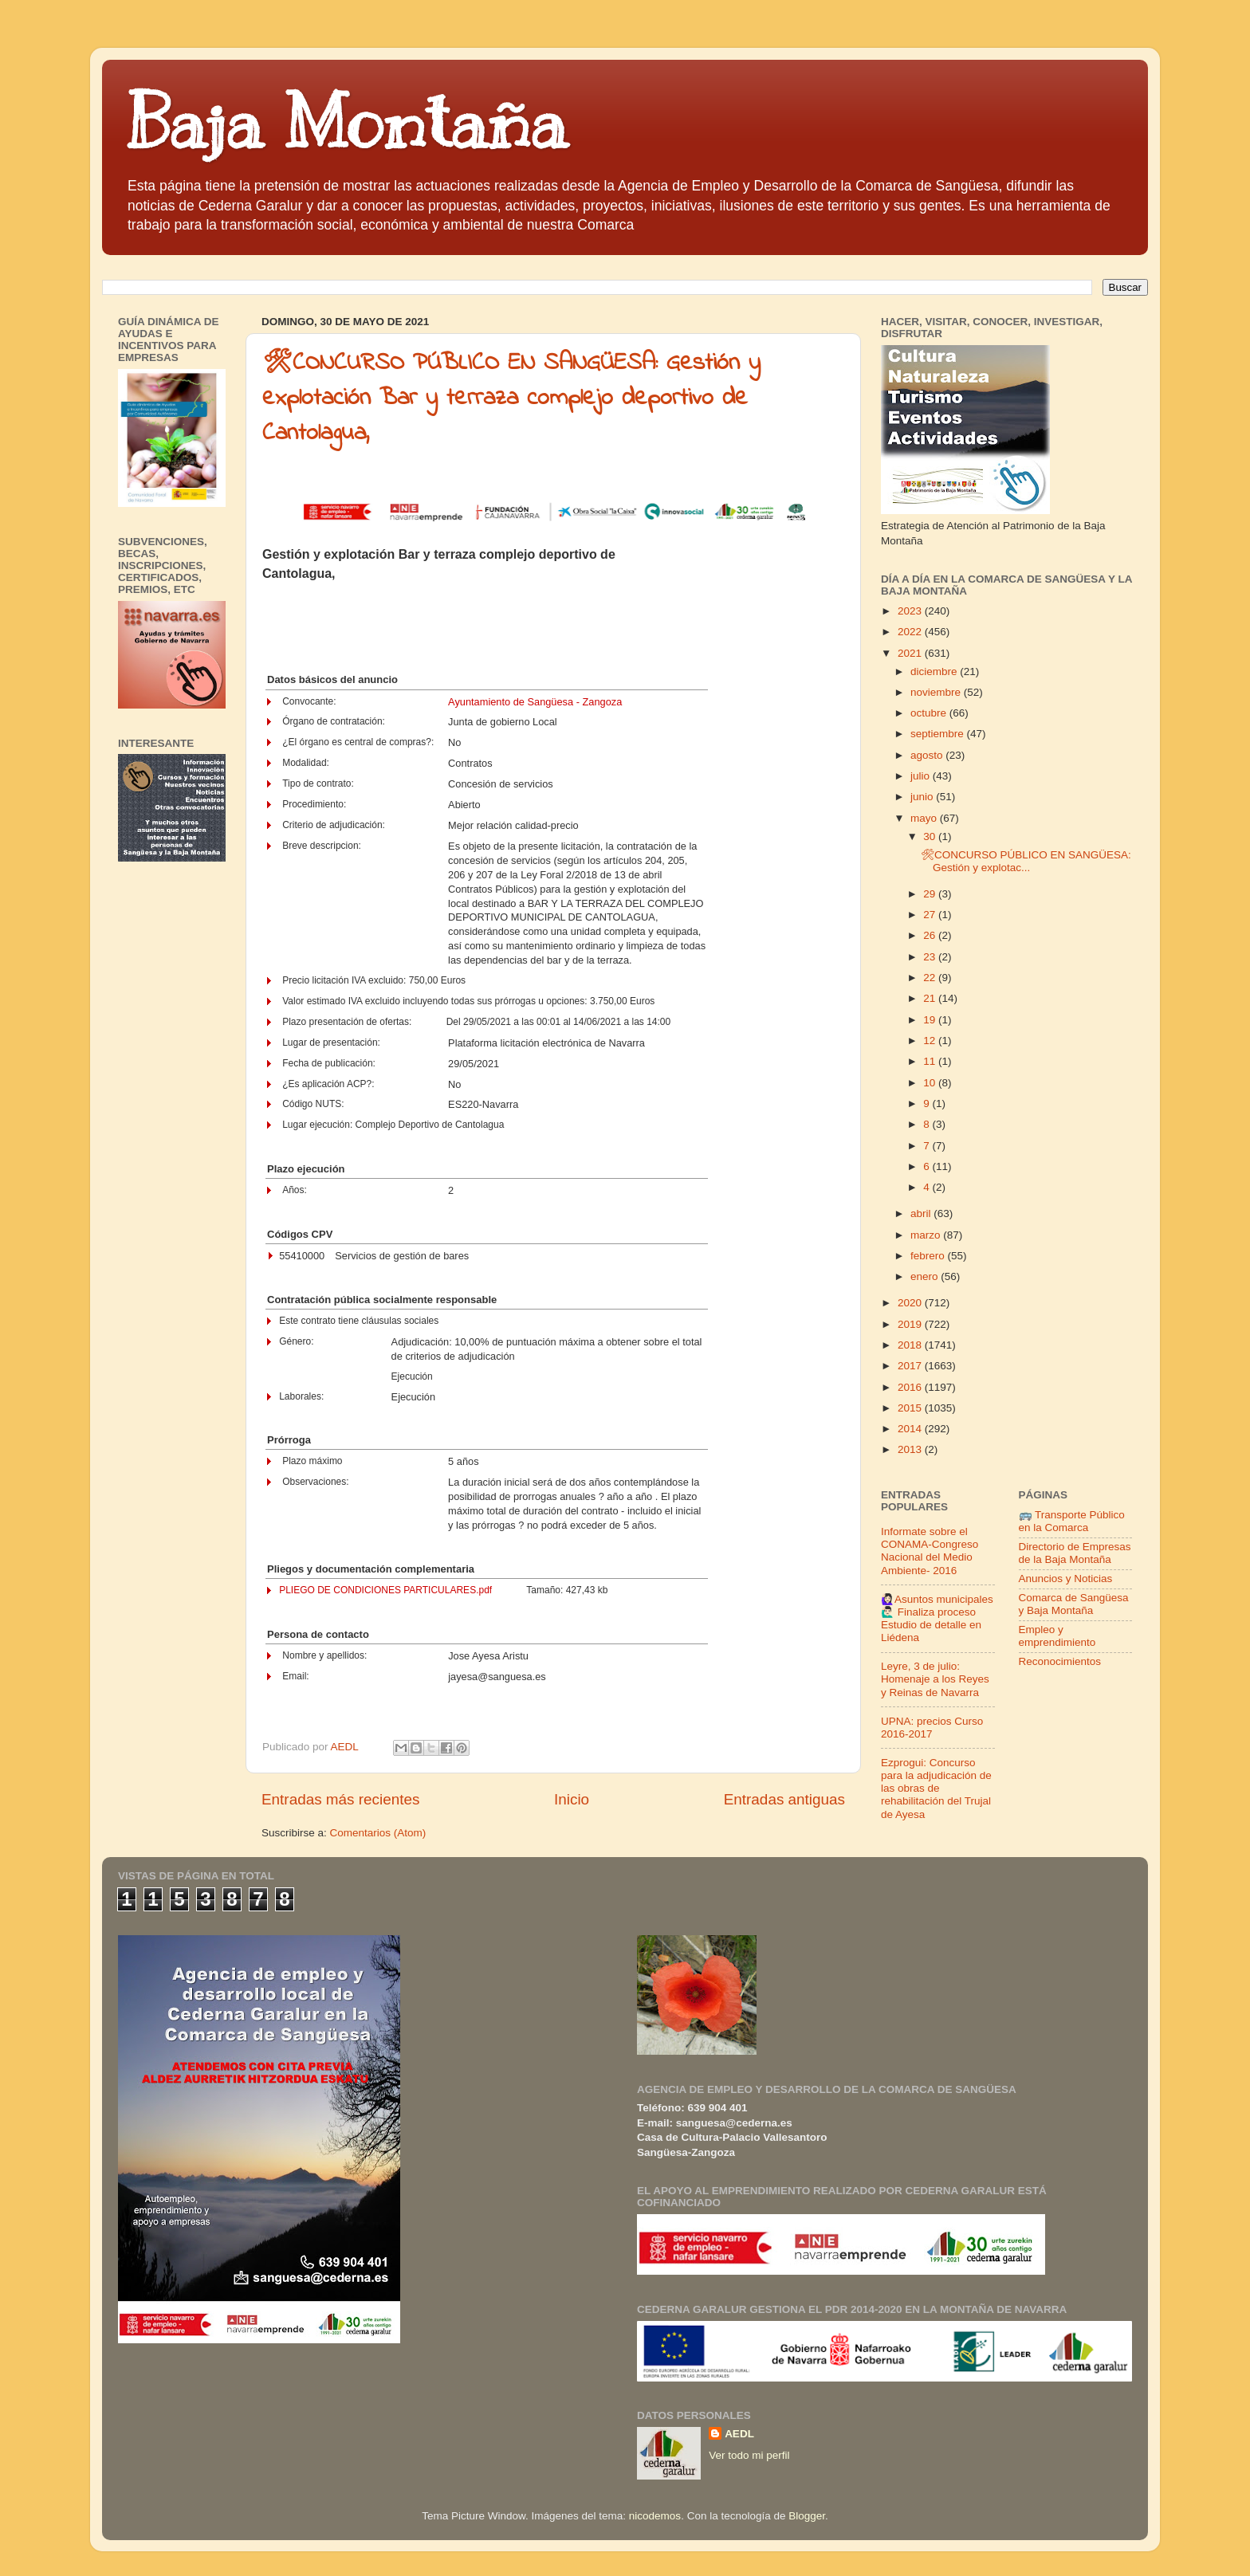 Image resolution: width=1250 pixels, height=2576 pixels. What do you see at coordinates (911, 1303) in the screenshot?
I see `2020` at bounding box center [911, 1303].